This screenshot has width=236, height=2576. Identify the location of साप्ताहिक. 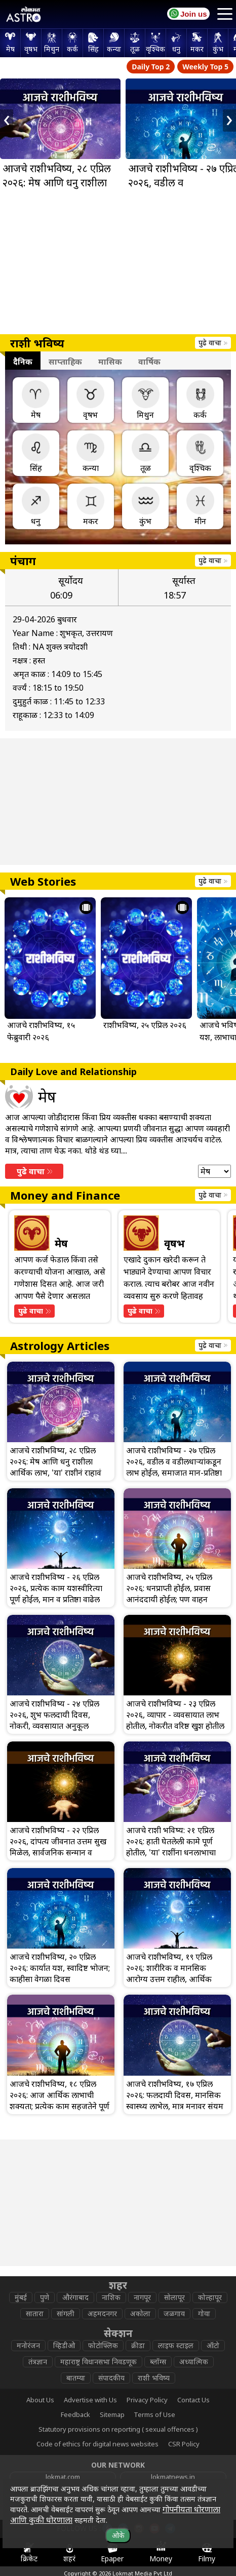
(65, 361).